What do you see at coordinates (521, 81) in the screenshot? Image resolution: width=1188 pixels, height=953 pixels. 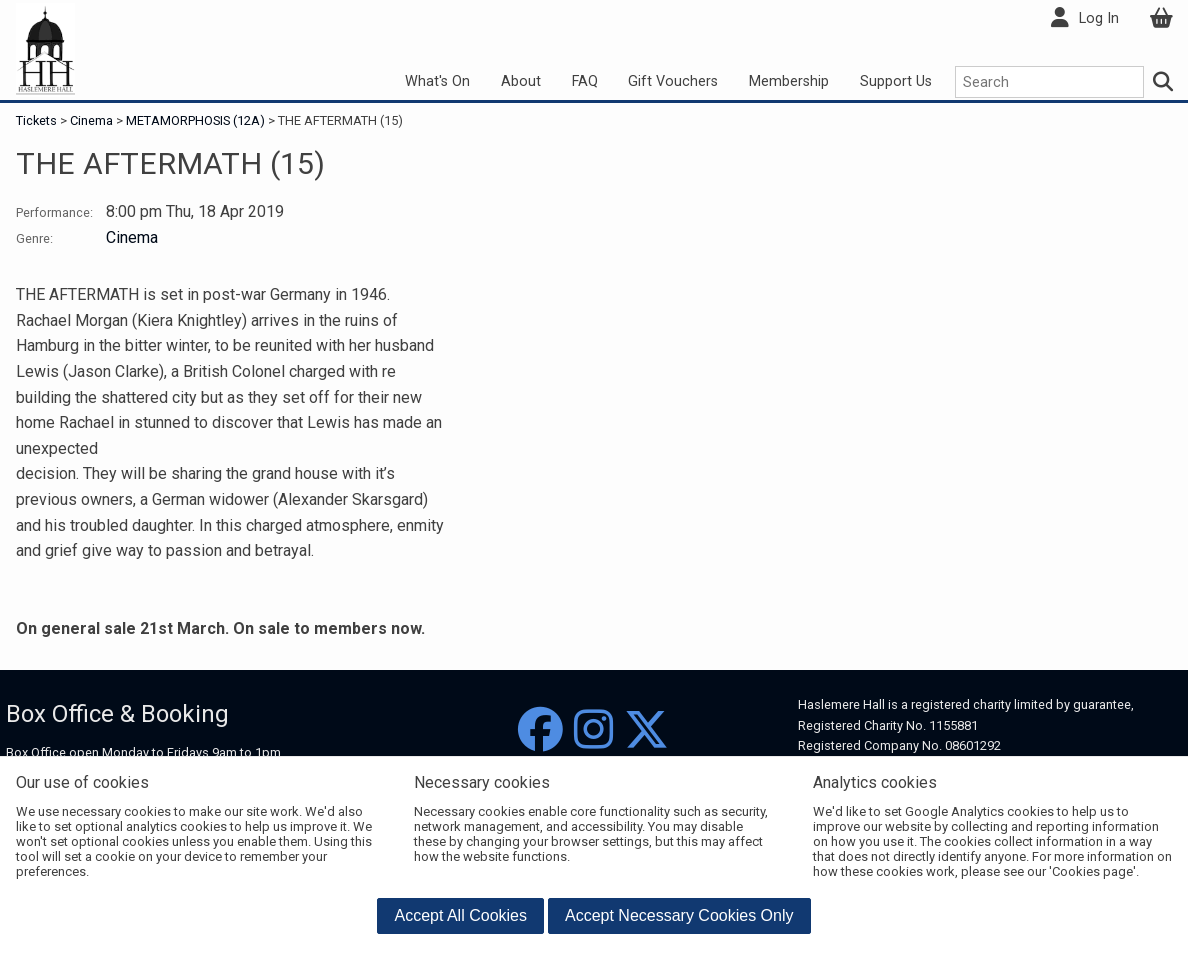 I see `About` at bounding box center [521, 81].